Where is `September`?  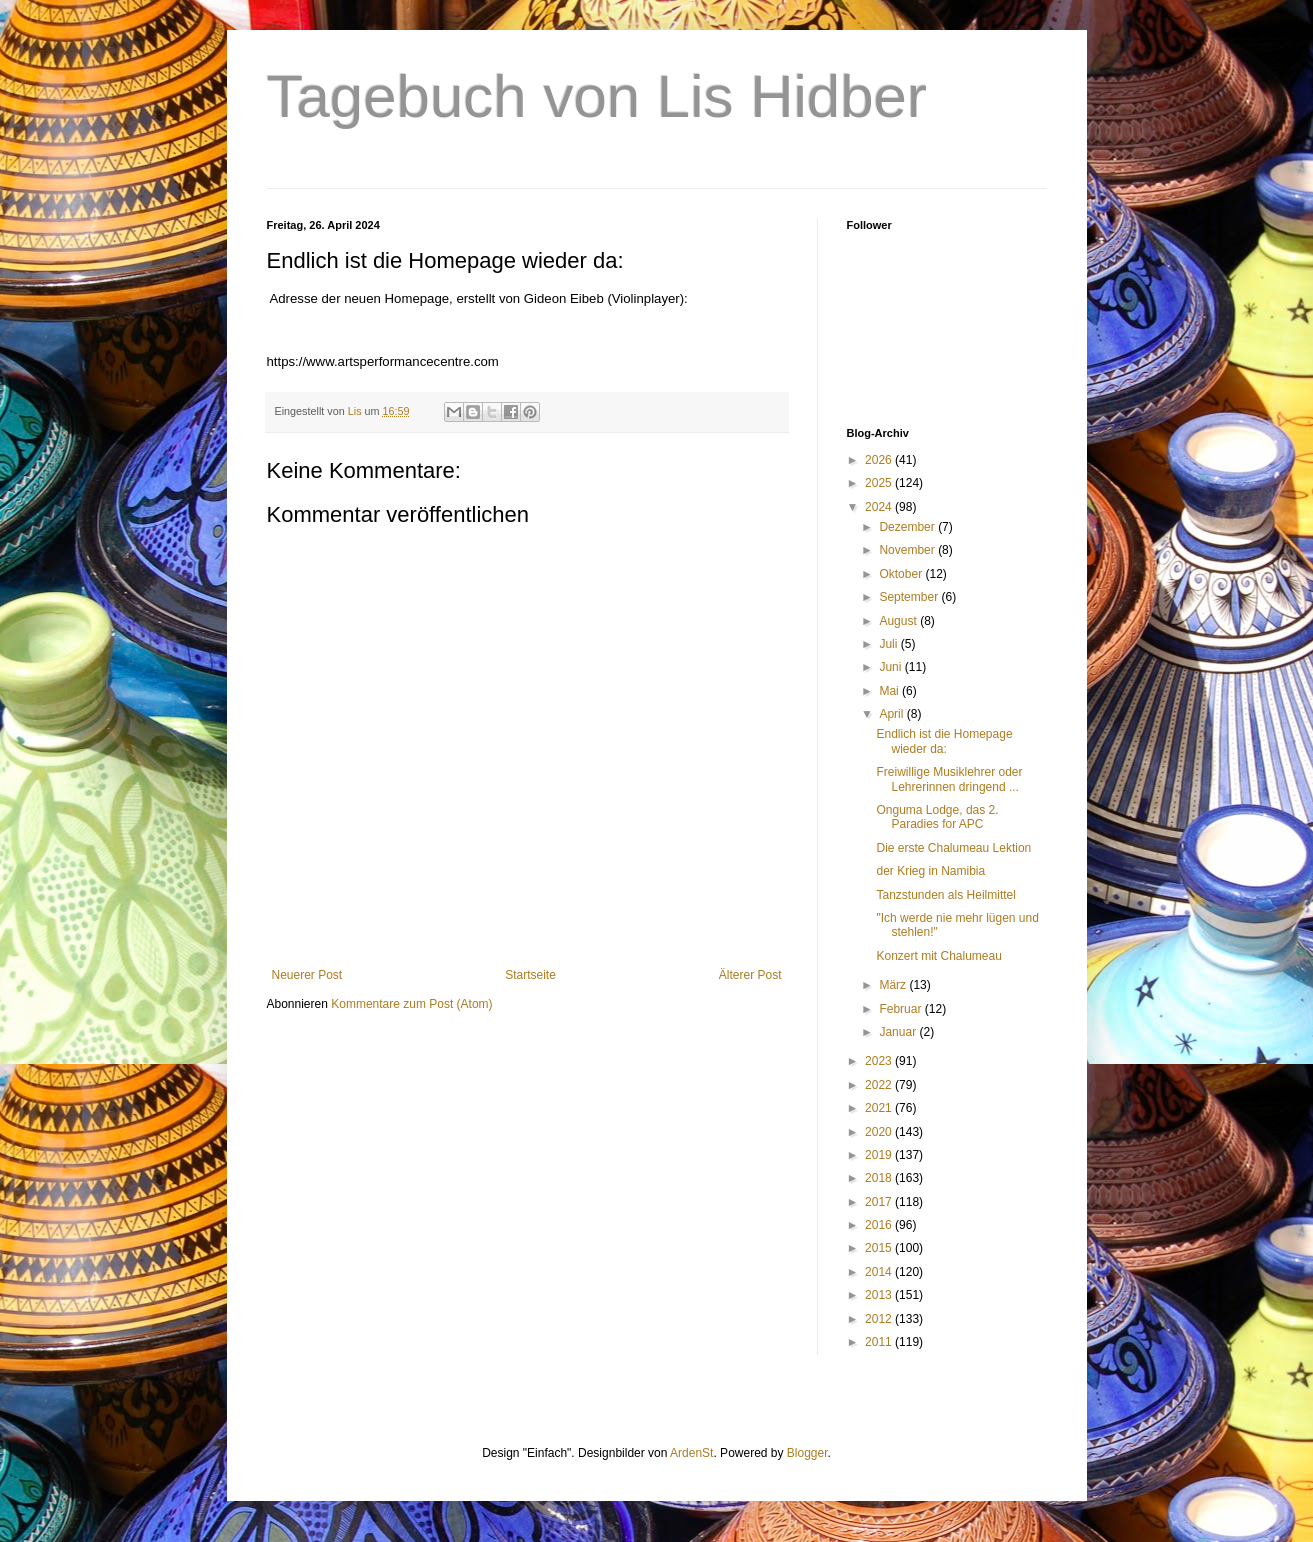
September is located at coordinates (910, 597).